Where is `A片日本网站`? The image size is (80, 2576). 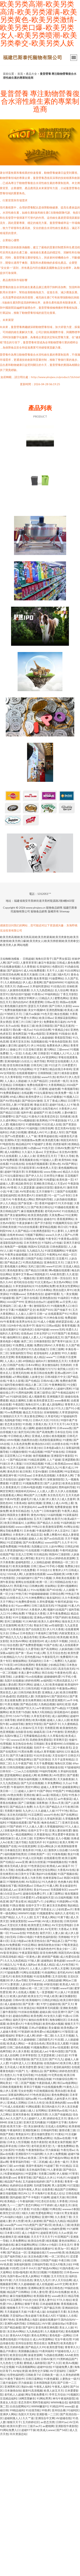 A片日本网站 is located at coordinates (43, 1290).